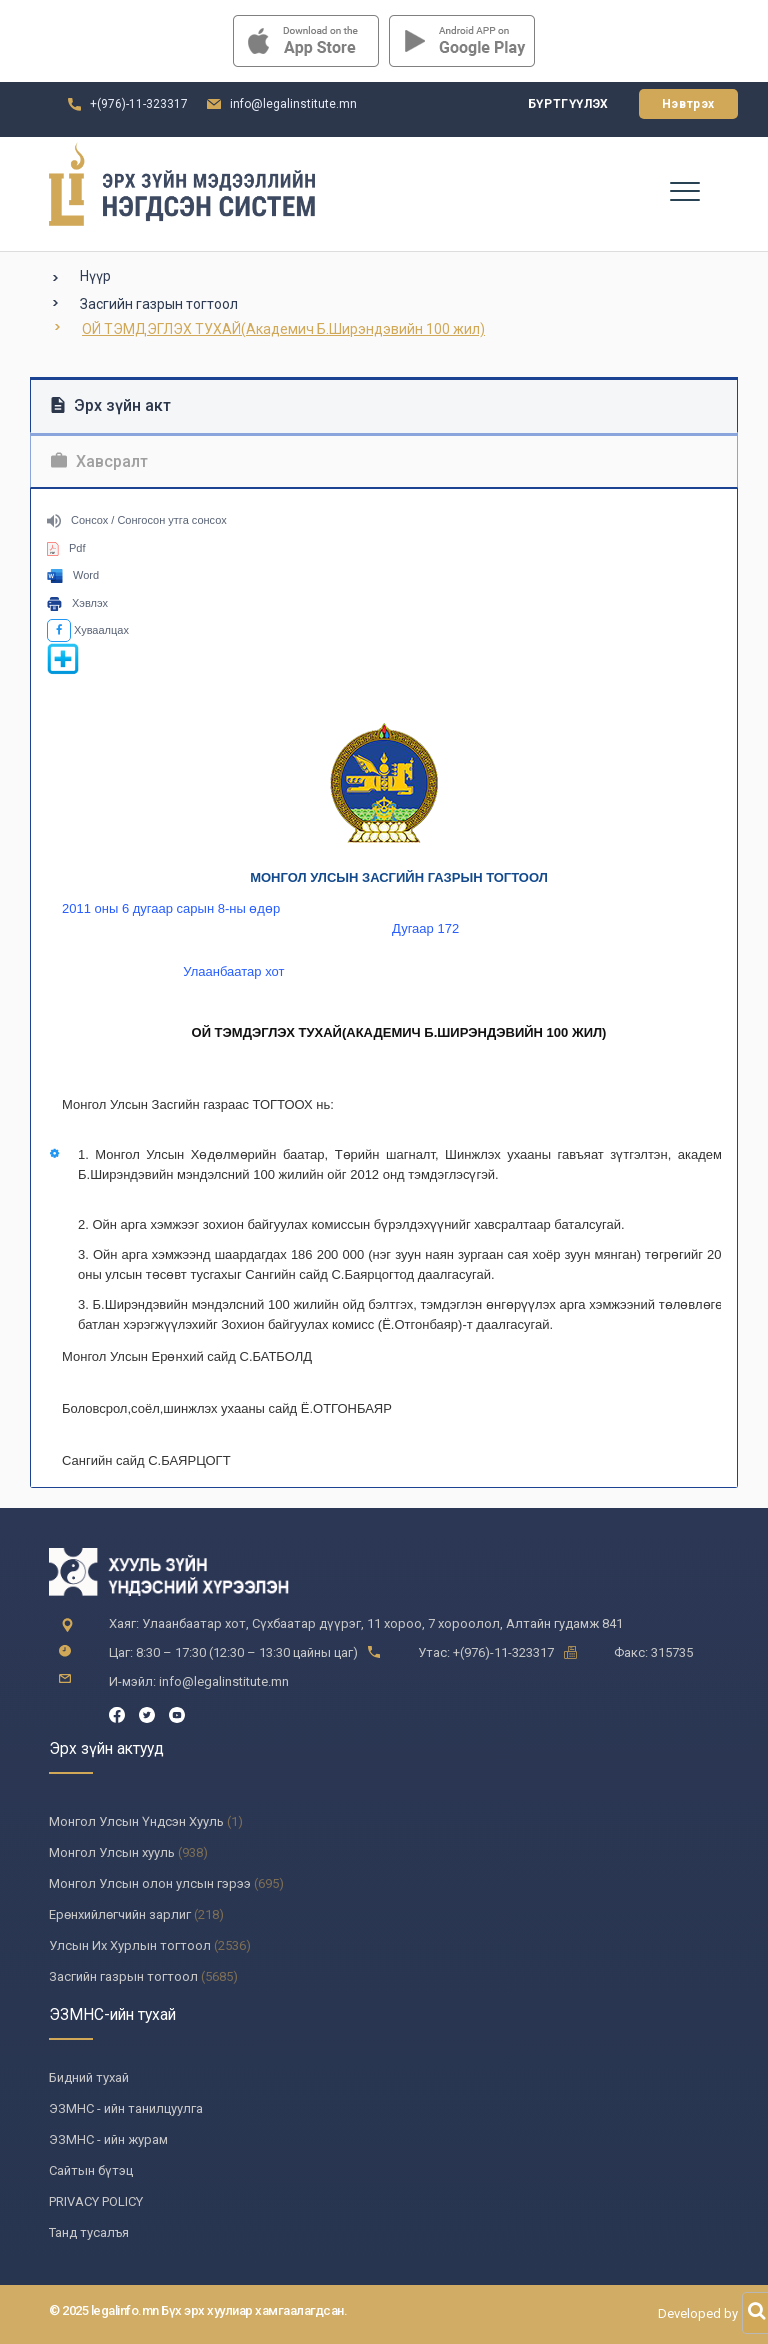  I want to click on Монгол Улсын Үндсэн Хууль, so click(136, 1821).